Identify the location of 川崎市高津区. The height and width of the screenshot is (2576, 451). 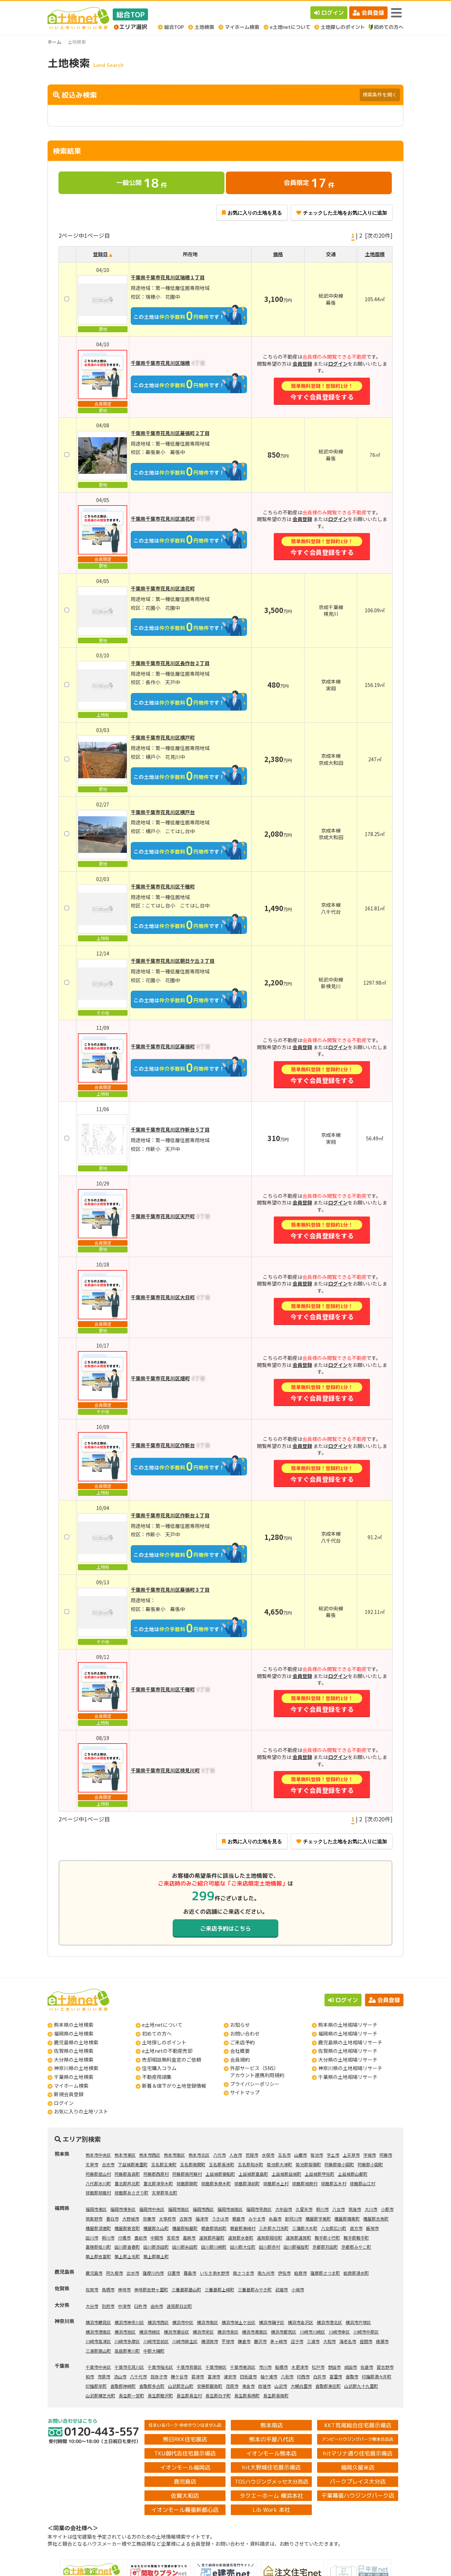
(98, 2341).